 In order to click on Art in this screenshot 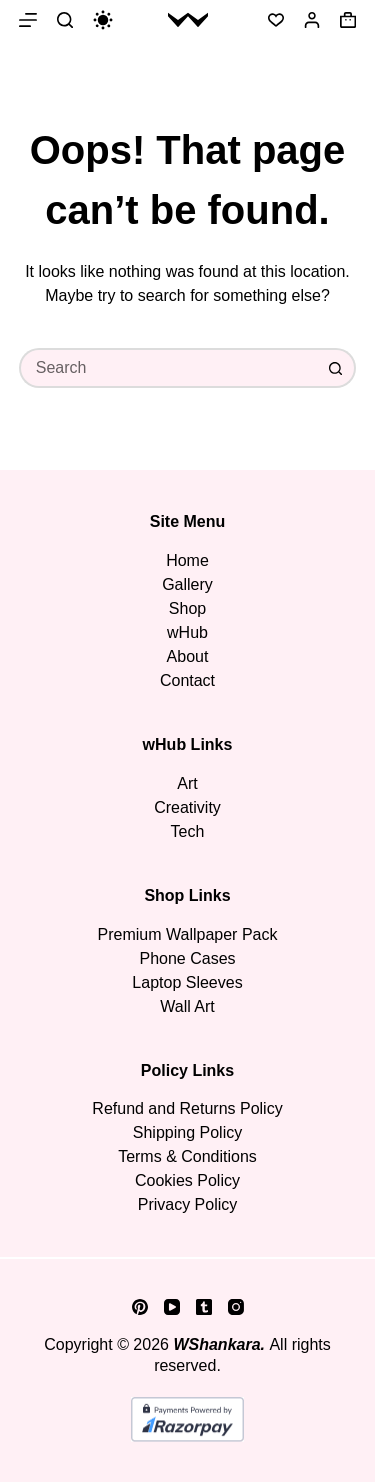, I will do `click(187, 783)`.